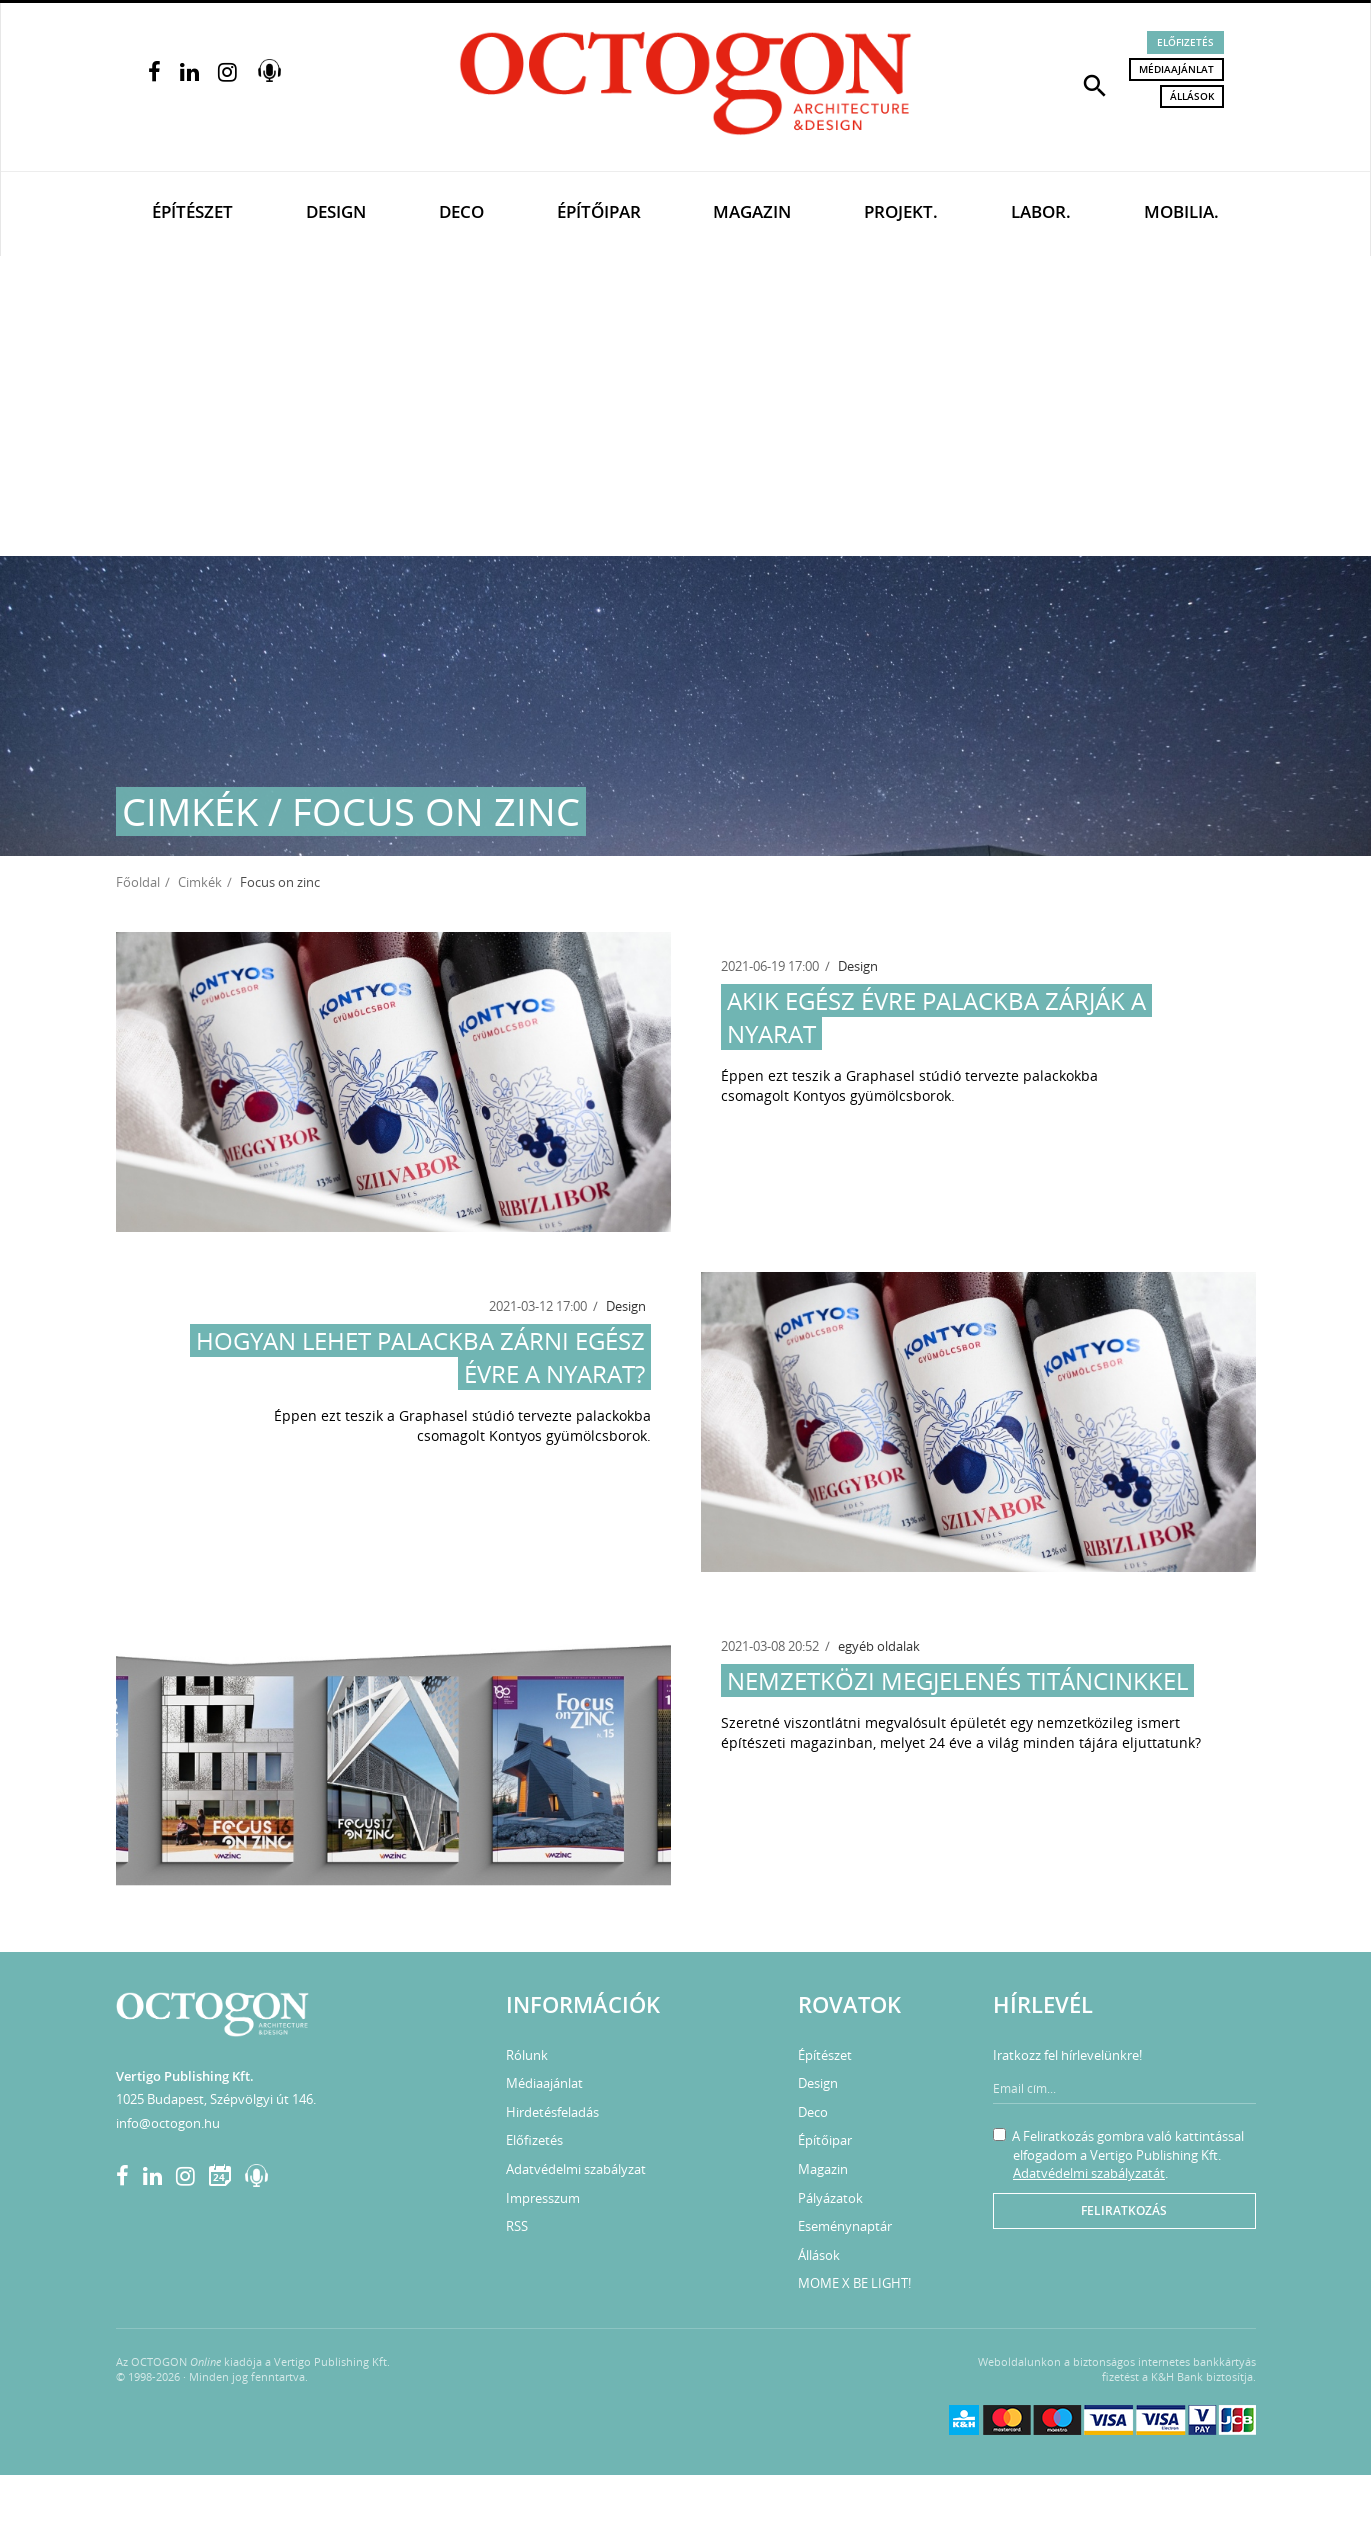  What do you see at coordinates (1089, 2173) in the screenshot?
I see `Adatvédelmi szabályzatát` at bounding box center [1089, 2173].